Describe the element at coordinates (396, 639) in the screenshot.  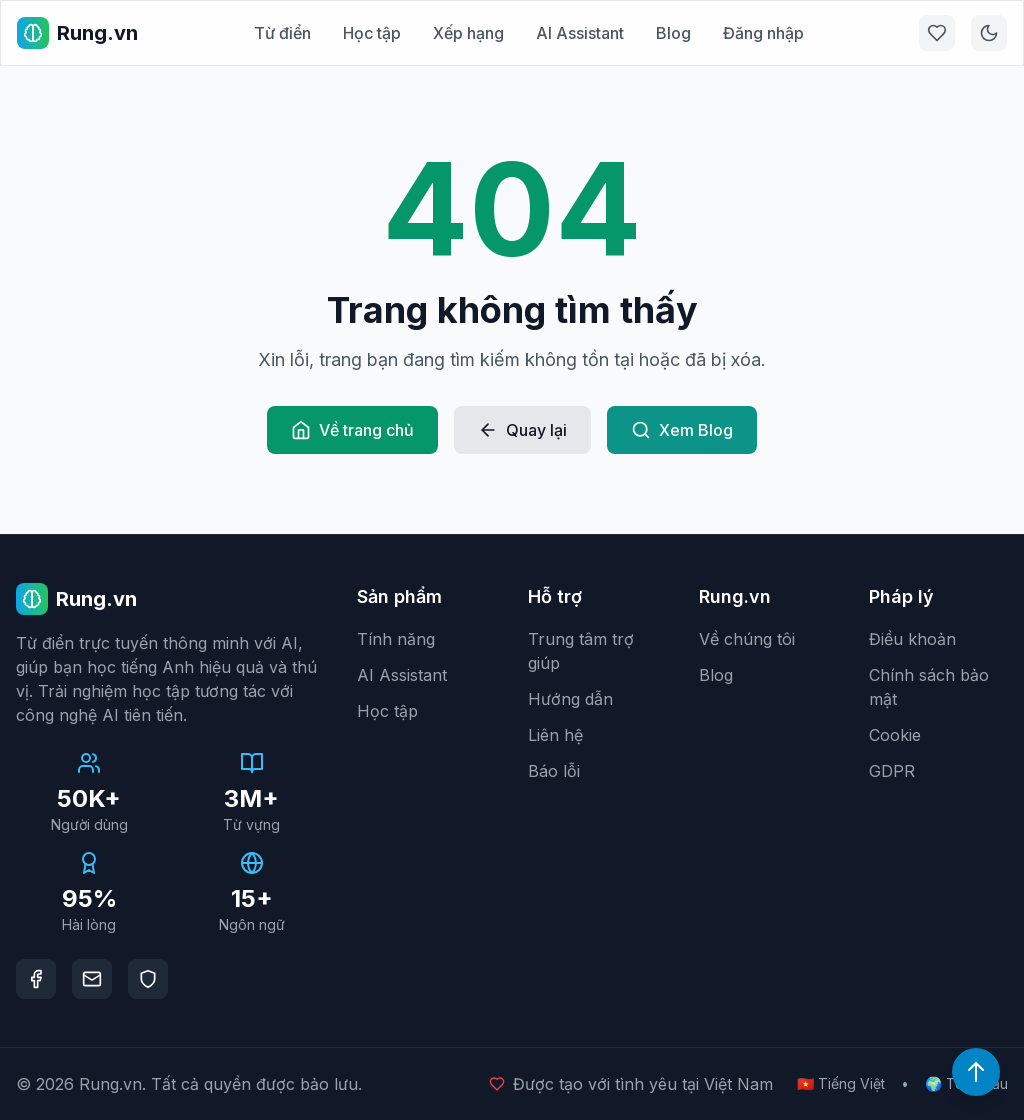
I see `Tính năng` at that location.